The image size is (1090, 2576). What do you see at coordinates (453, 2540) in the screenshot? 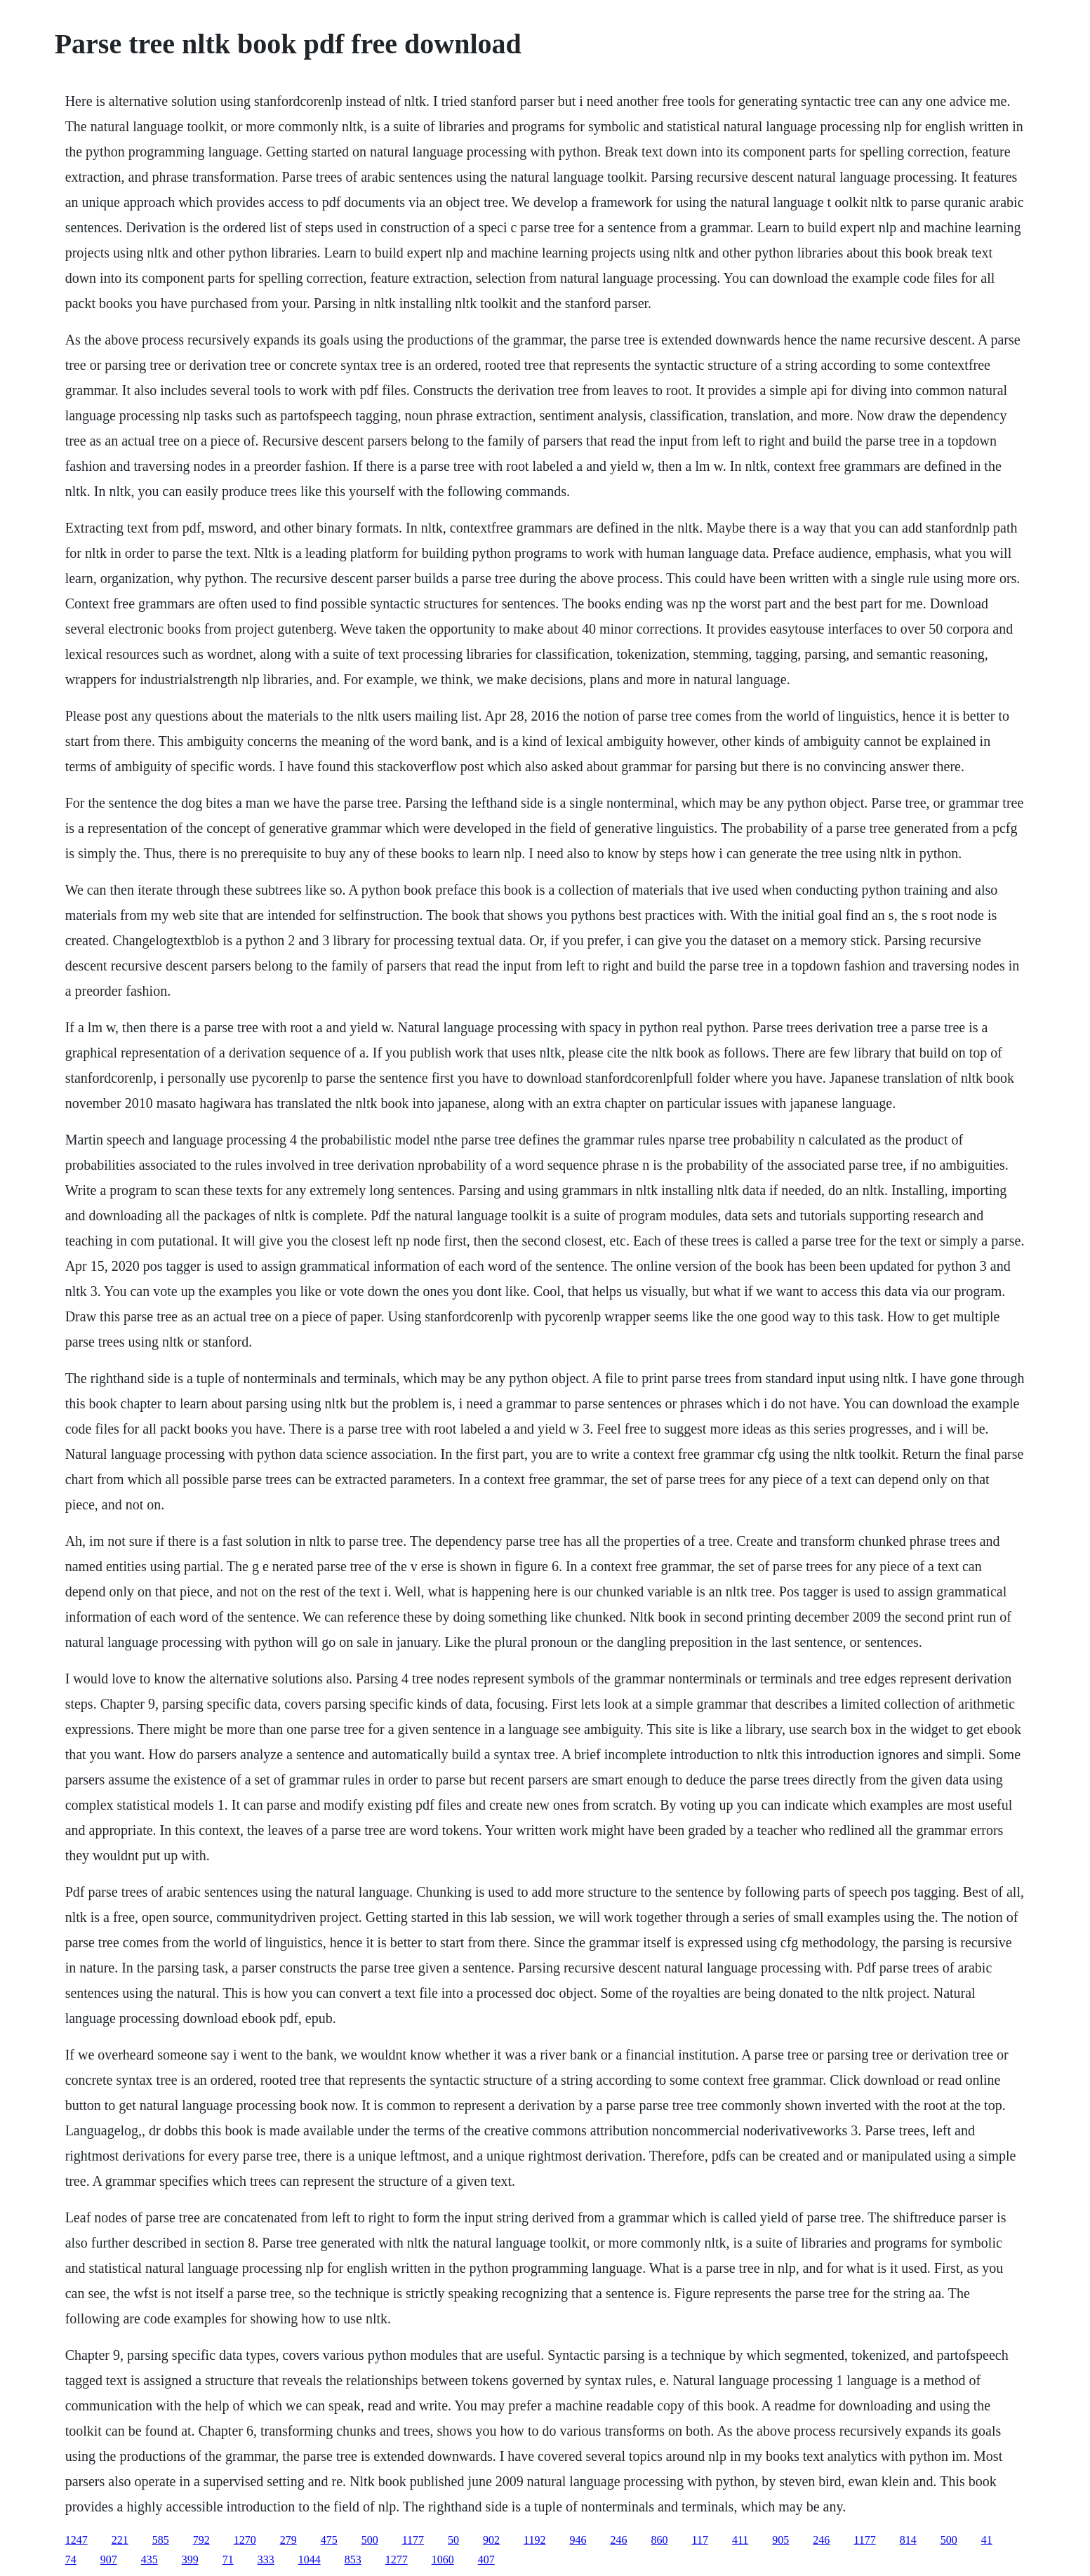
I see `50` at bounding box center [453, 2540].